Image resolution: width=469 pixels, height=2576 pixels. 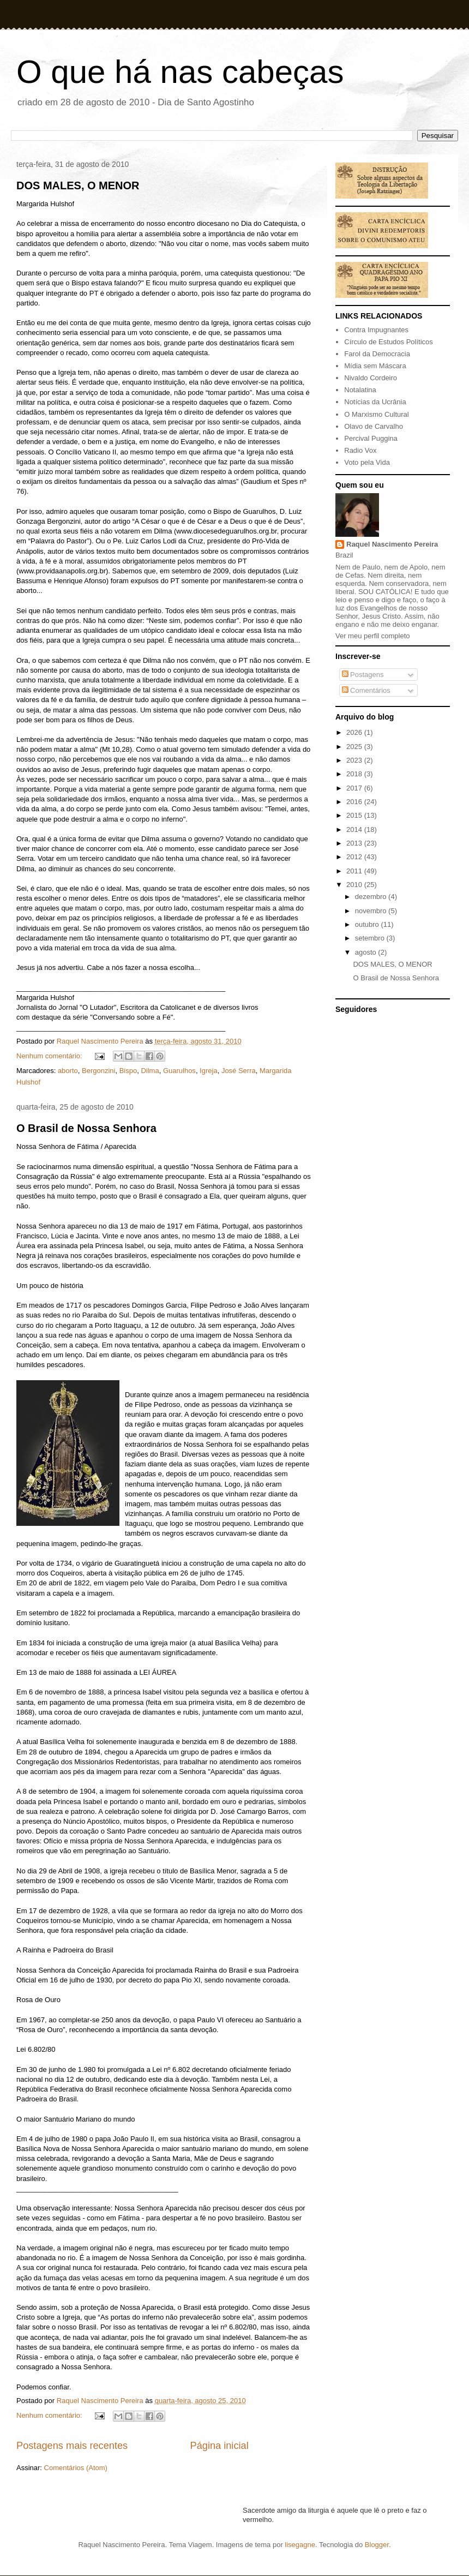 I want to click on dezembro, so click(x=371, y=896).